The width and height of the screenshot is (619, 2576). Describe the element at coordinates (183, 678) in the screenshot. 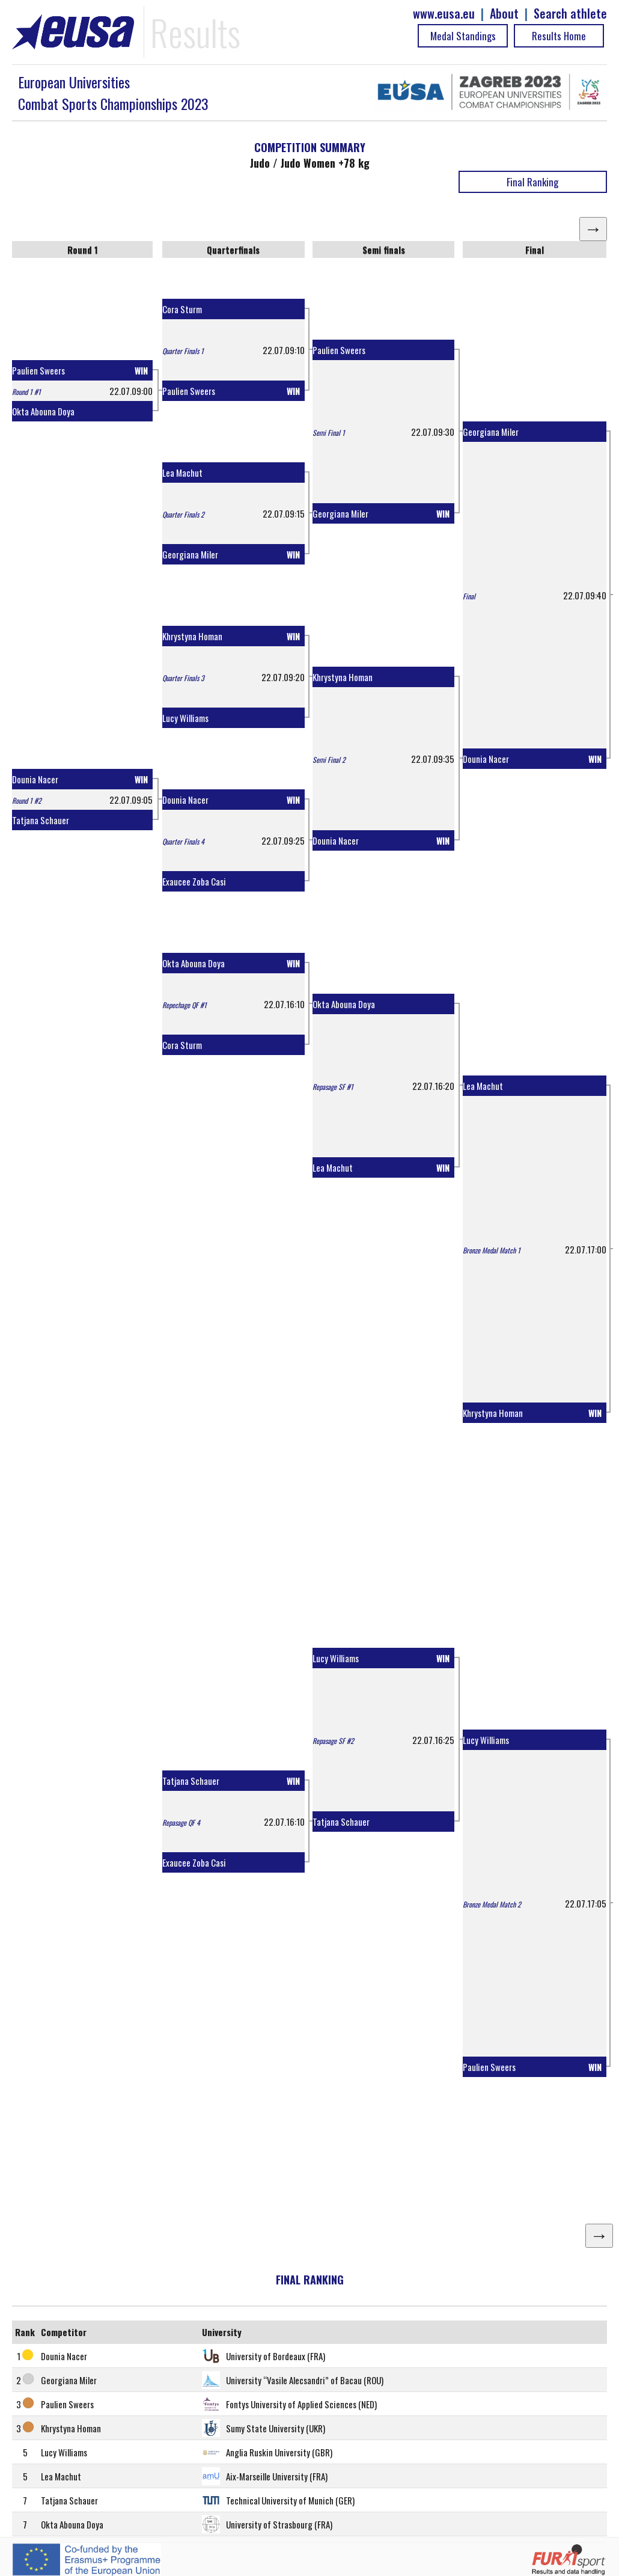

I see `Quarter Finals 3` at that location.